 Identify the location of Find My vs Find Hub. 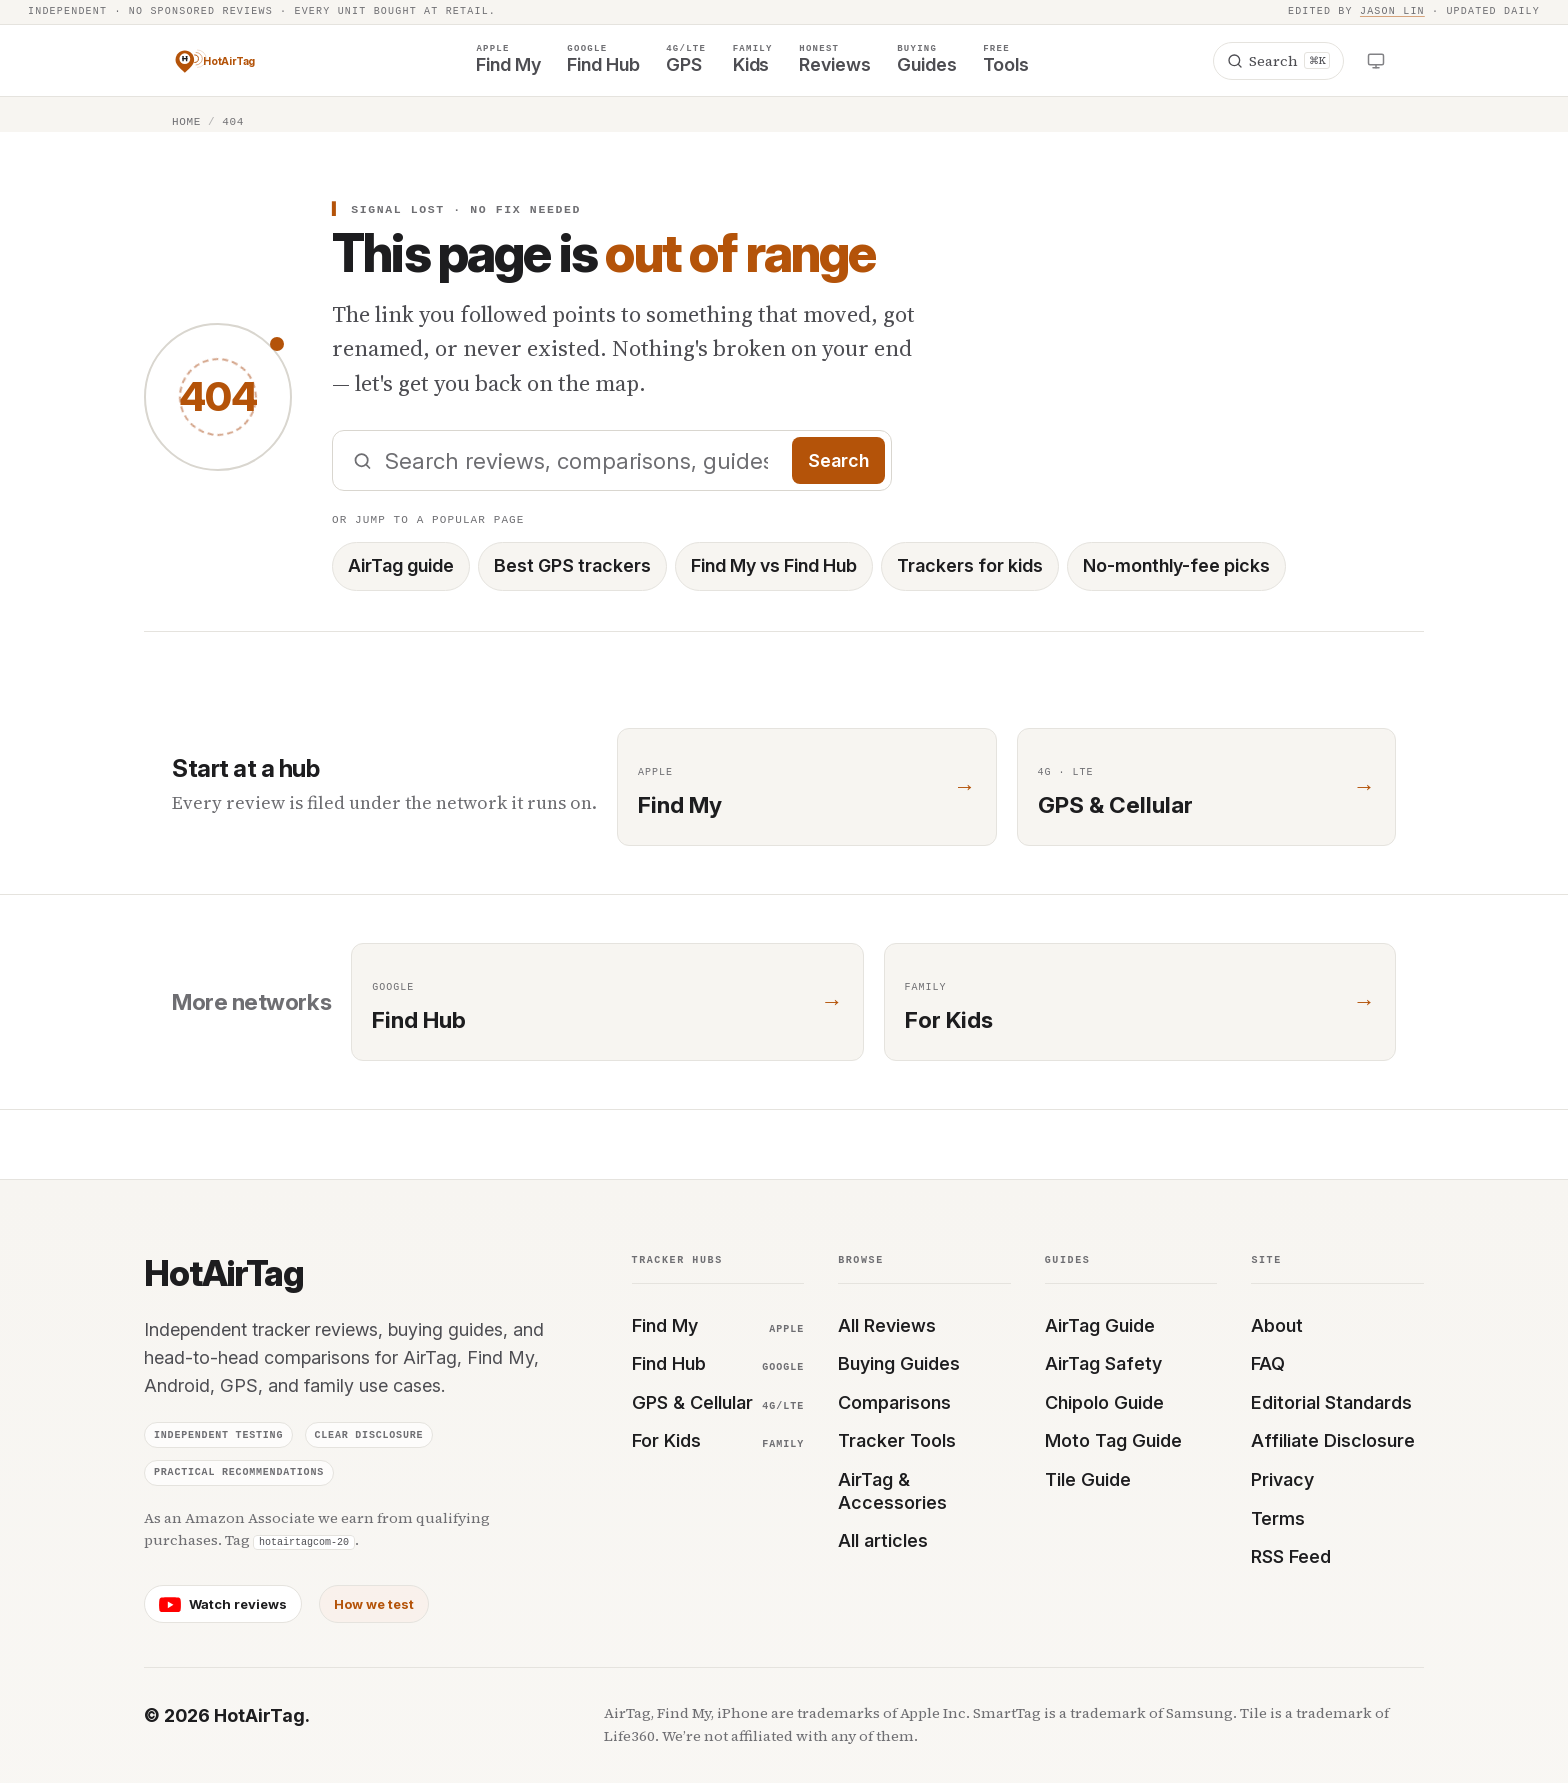
(774, 565).